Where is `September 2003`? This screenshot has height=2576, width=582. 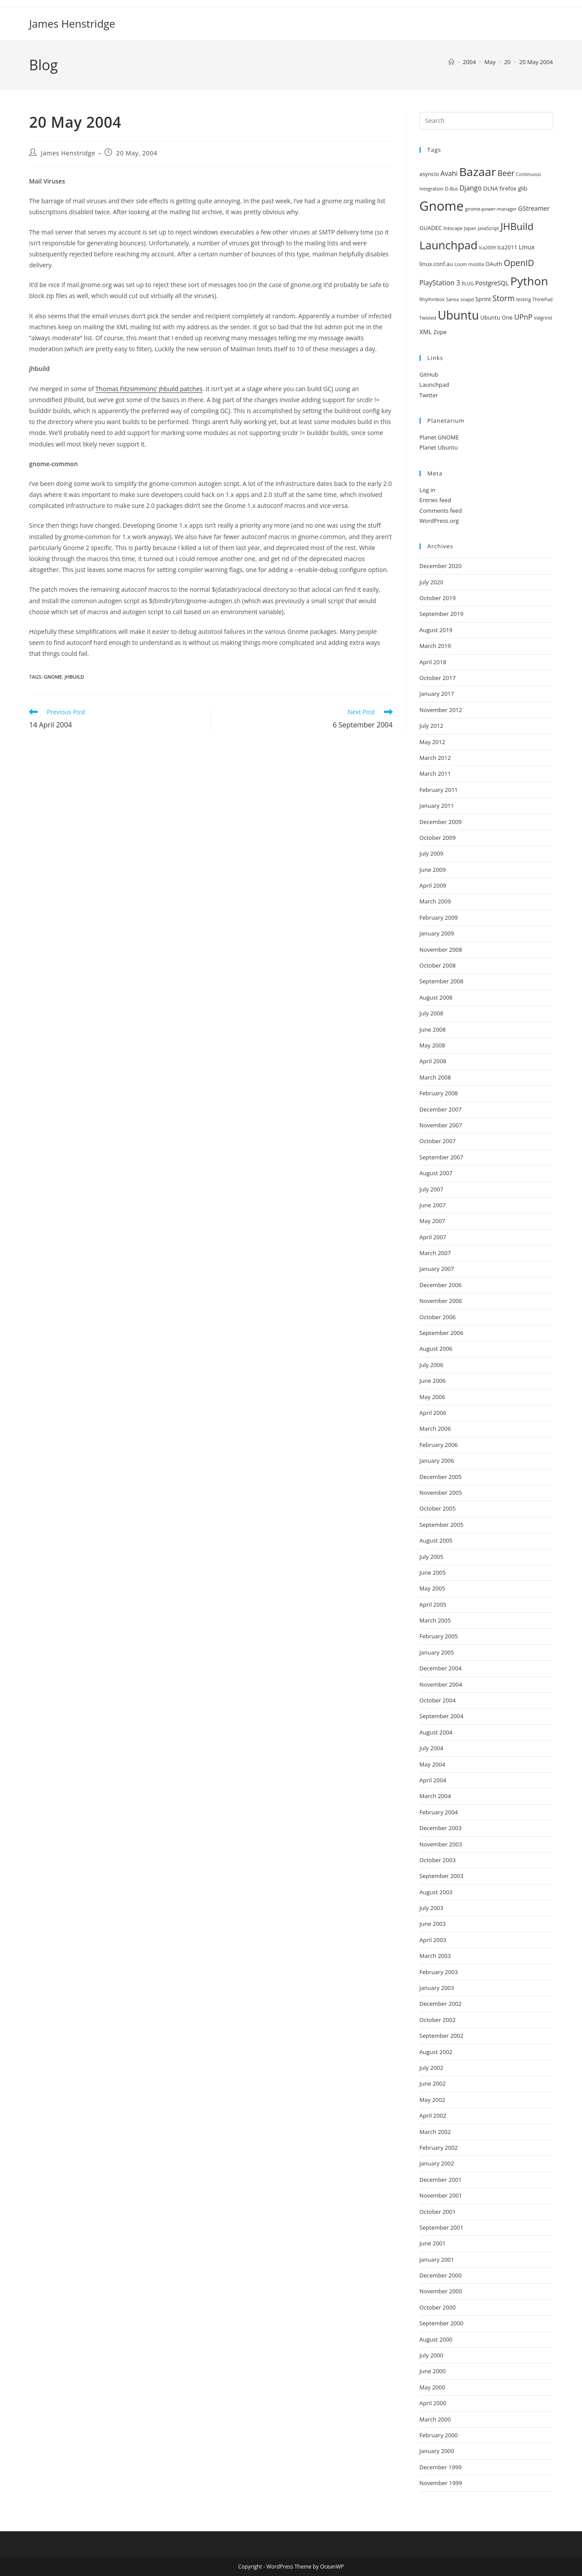 September 2003 is located at coordinates (441, 1876).